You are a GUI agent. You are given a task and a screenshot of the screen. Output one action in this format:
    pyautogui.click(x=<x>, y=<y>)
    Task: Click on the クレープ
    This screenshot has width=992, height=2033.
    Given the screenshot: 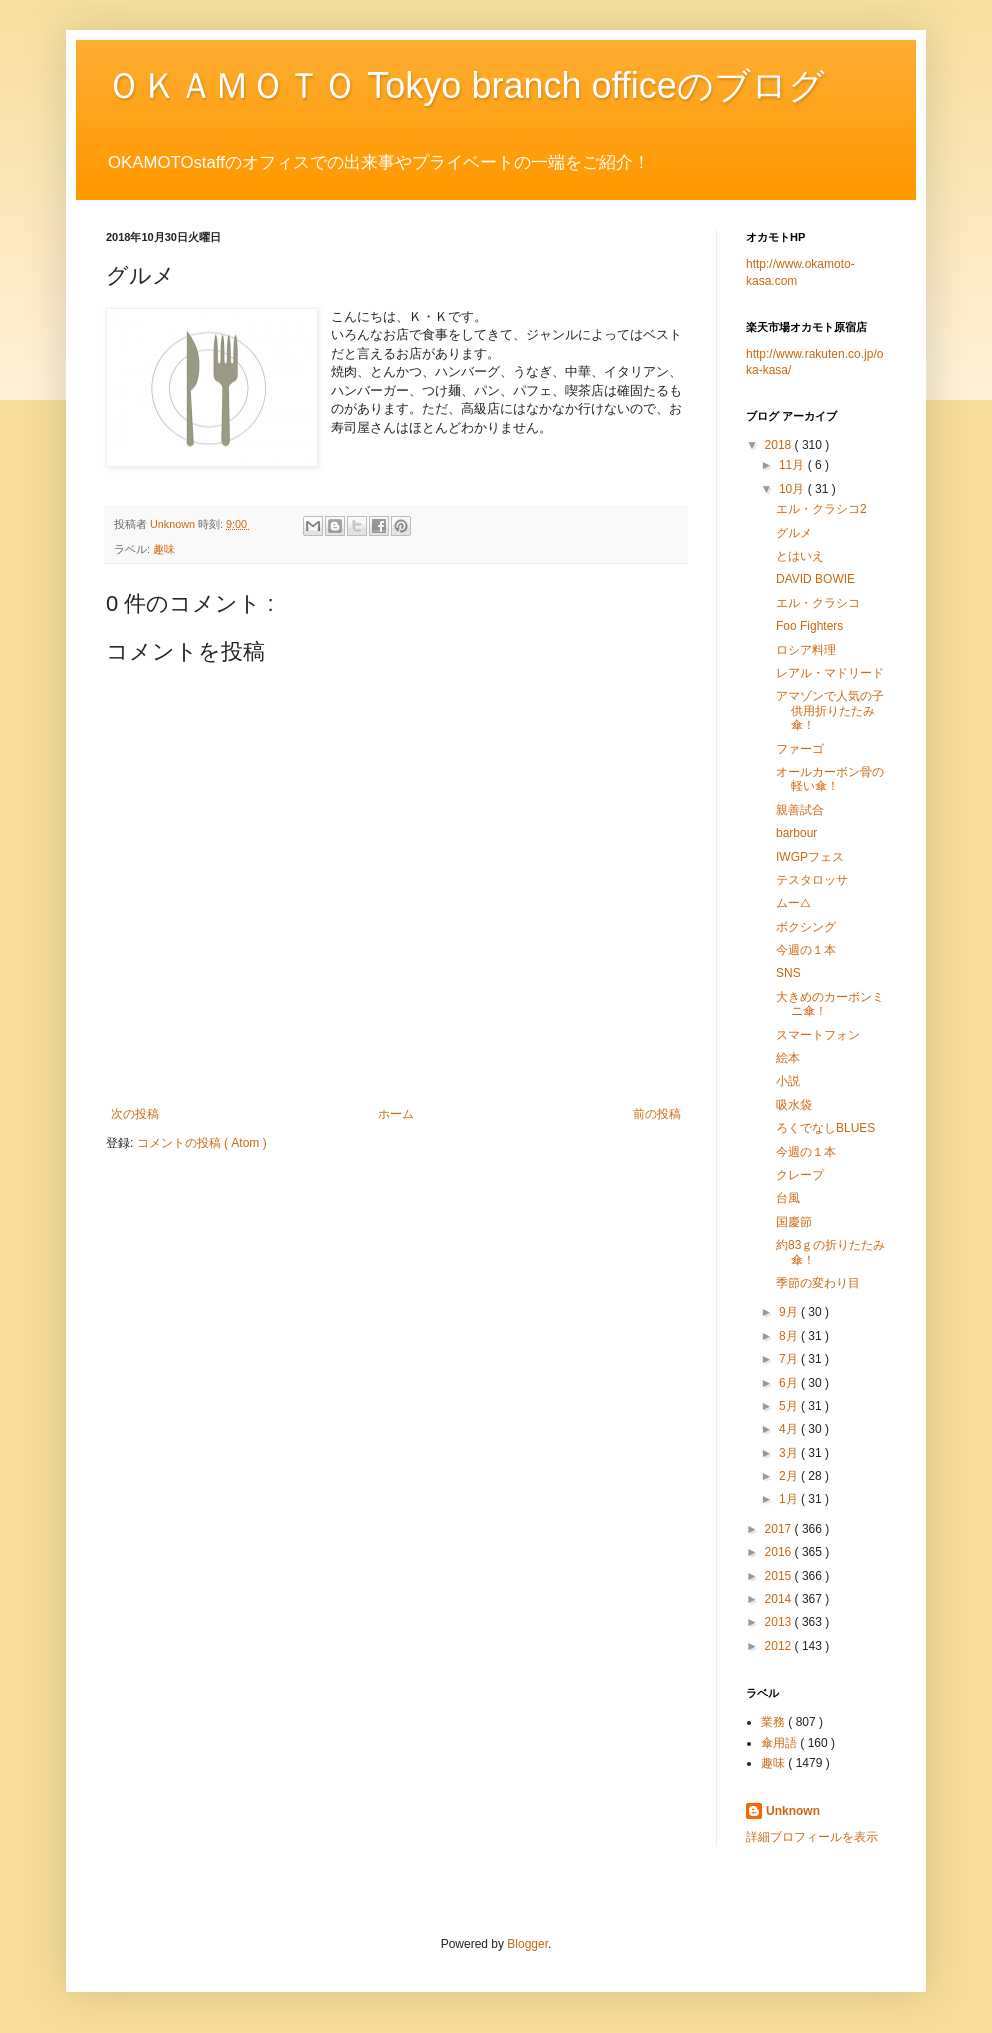 What is the action you would take?
    pyautogui.click(x=800, y=1175)
    